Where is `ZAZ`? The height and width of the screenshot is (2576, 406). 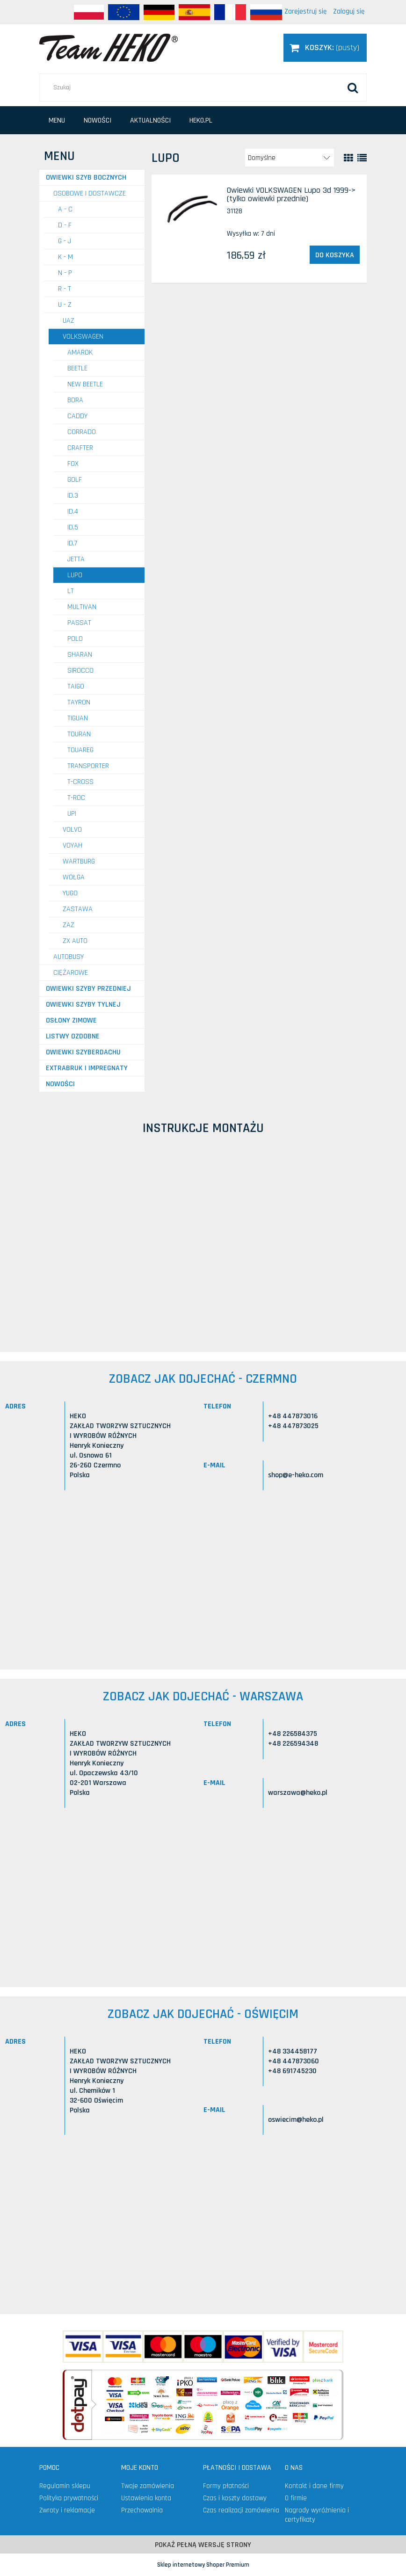
ZAZ is located at coordinates (68, 925).